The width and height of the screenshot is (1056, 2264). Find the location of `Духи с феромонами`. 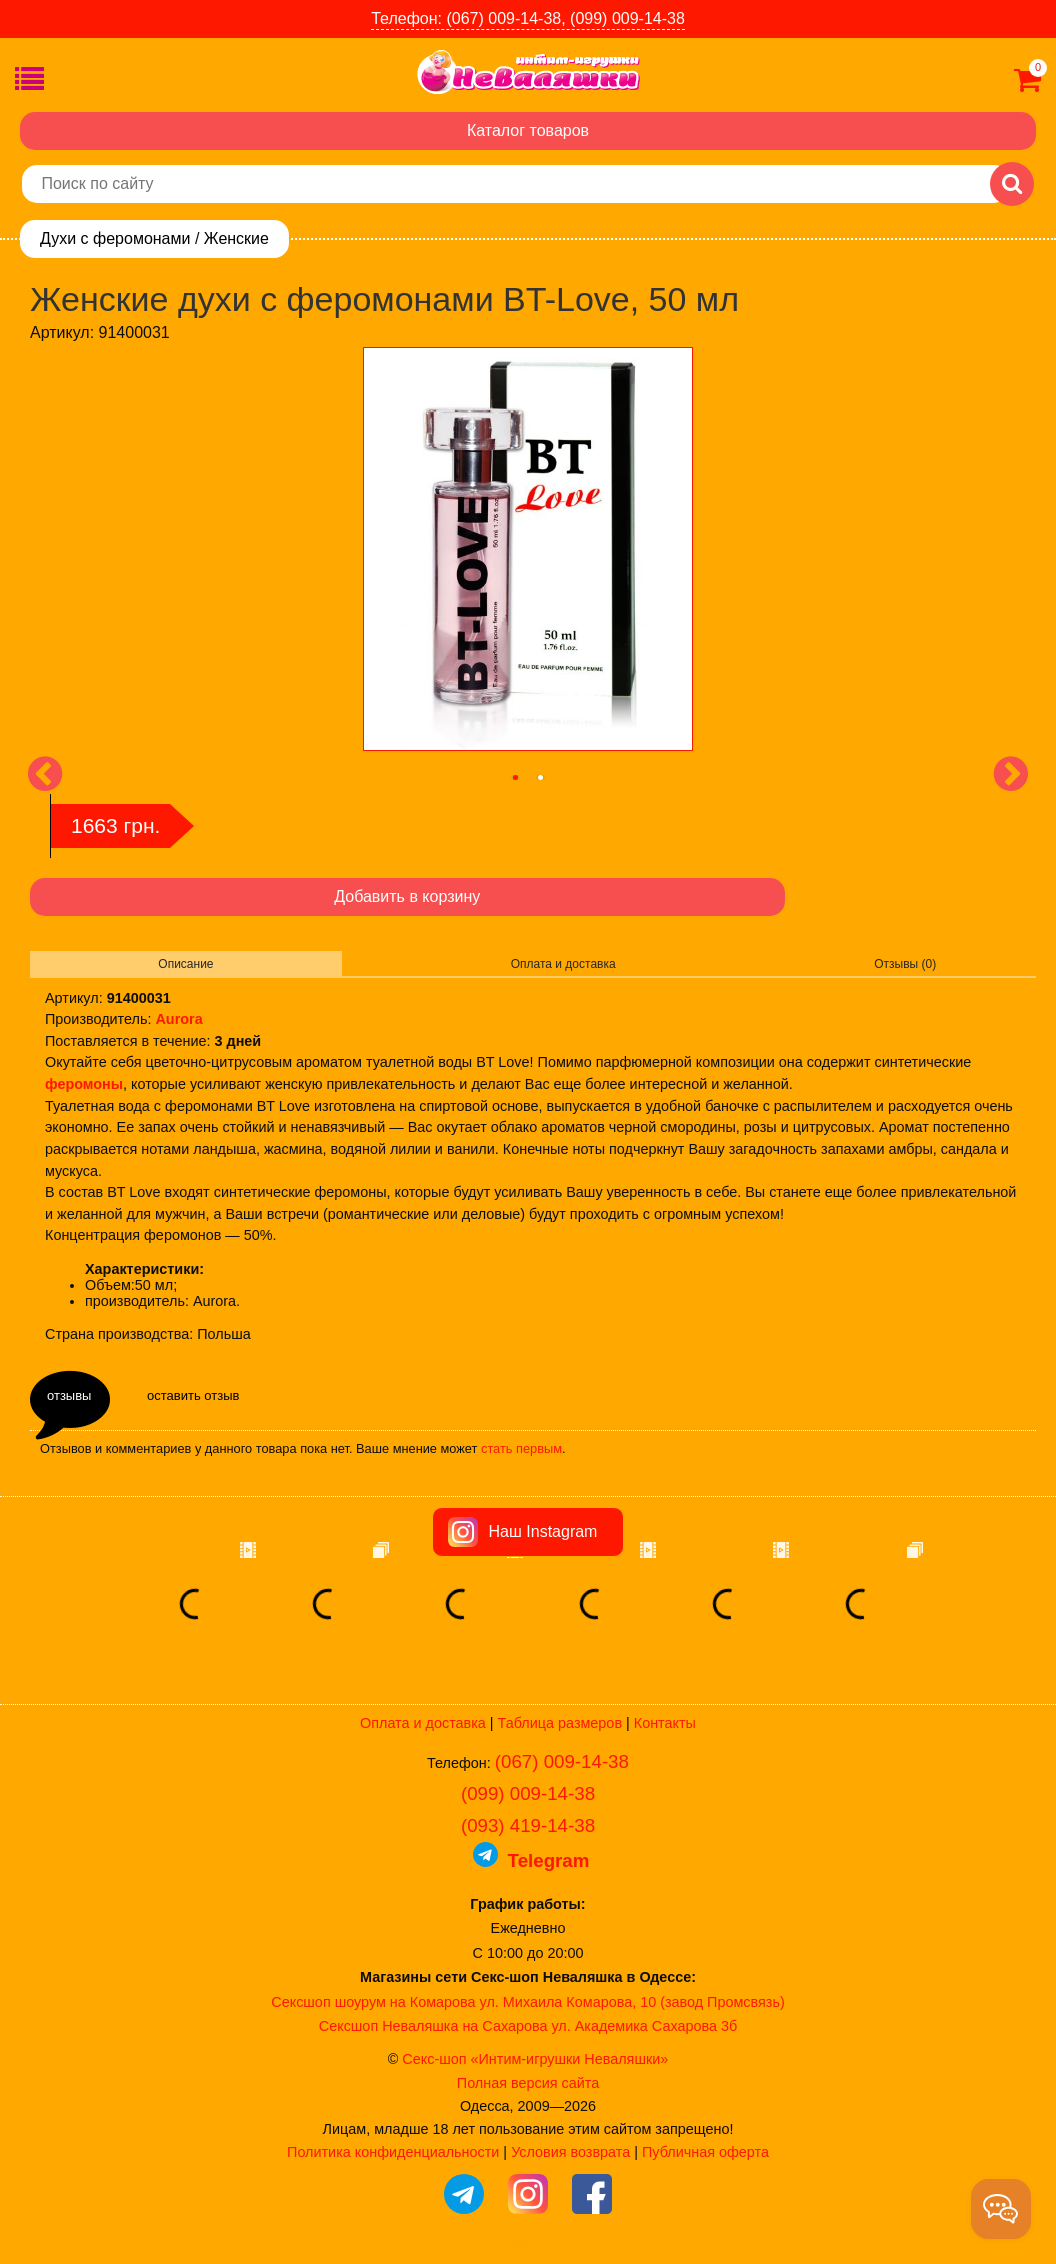

Духи с феромонами is located at coordinates (115, 238).